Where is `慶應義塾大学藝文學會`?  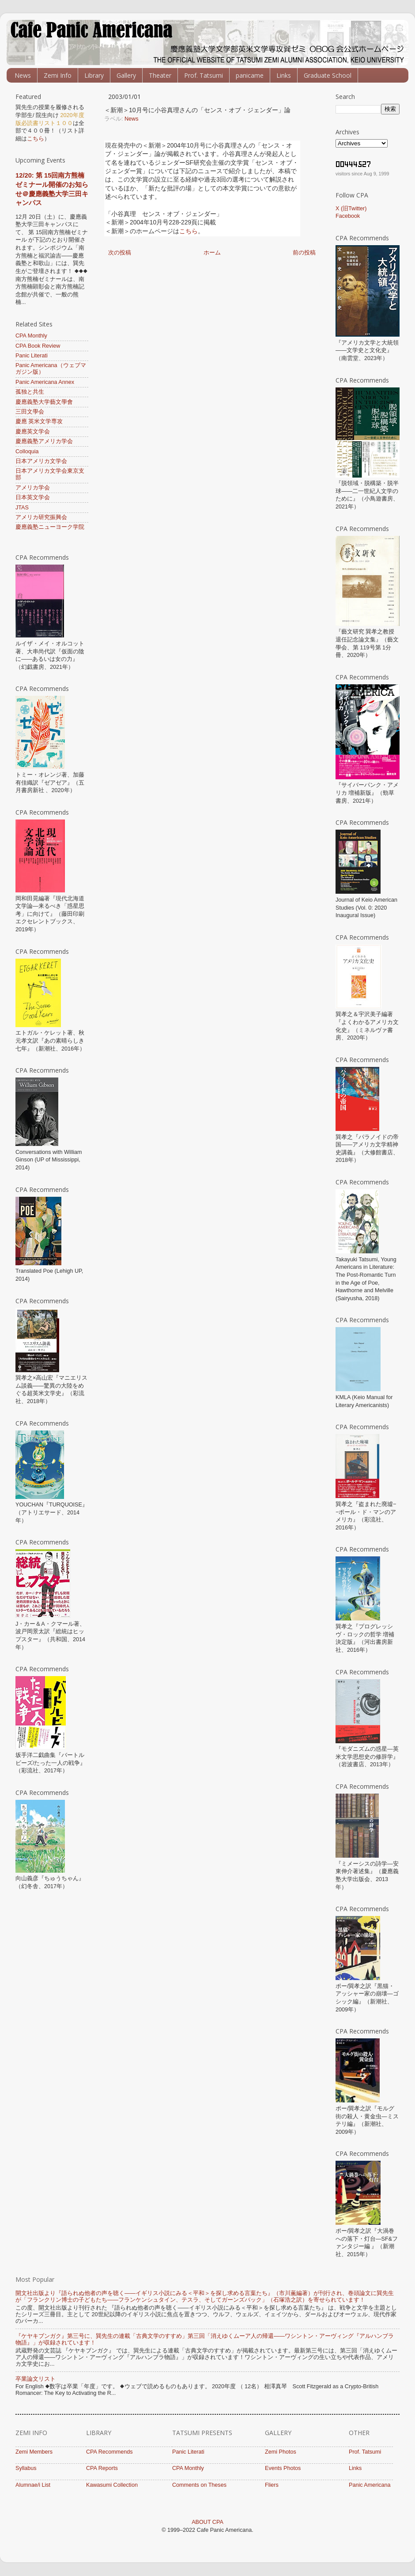 慶應義塾大学藝文學會 is located at coordinates (44, 402).